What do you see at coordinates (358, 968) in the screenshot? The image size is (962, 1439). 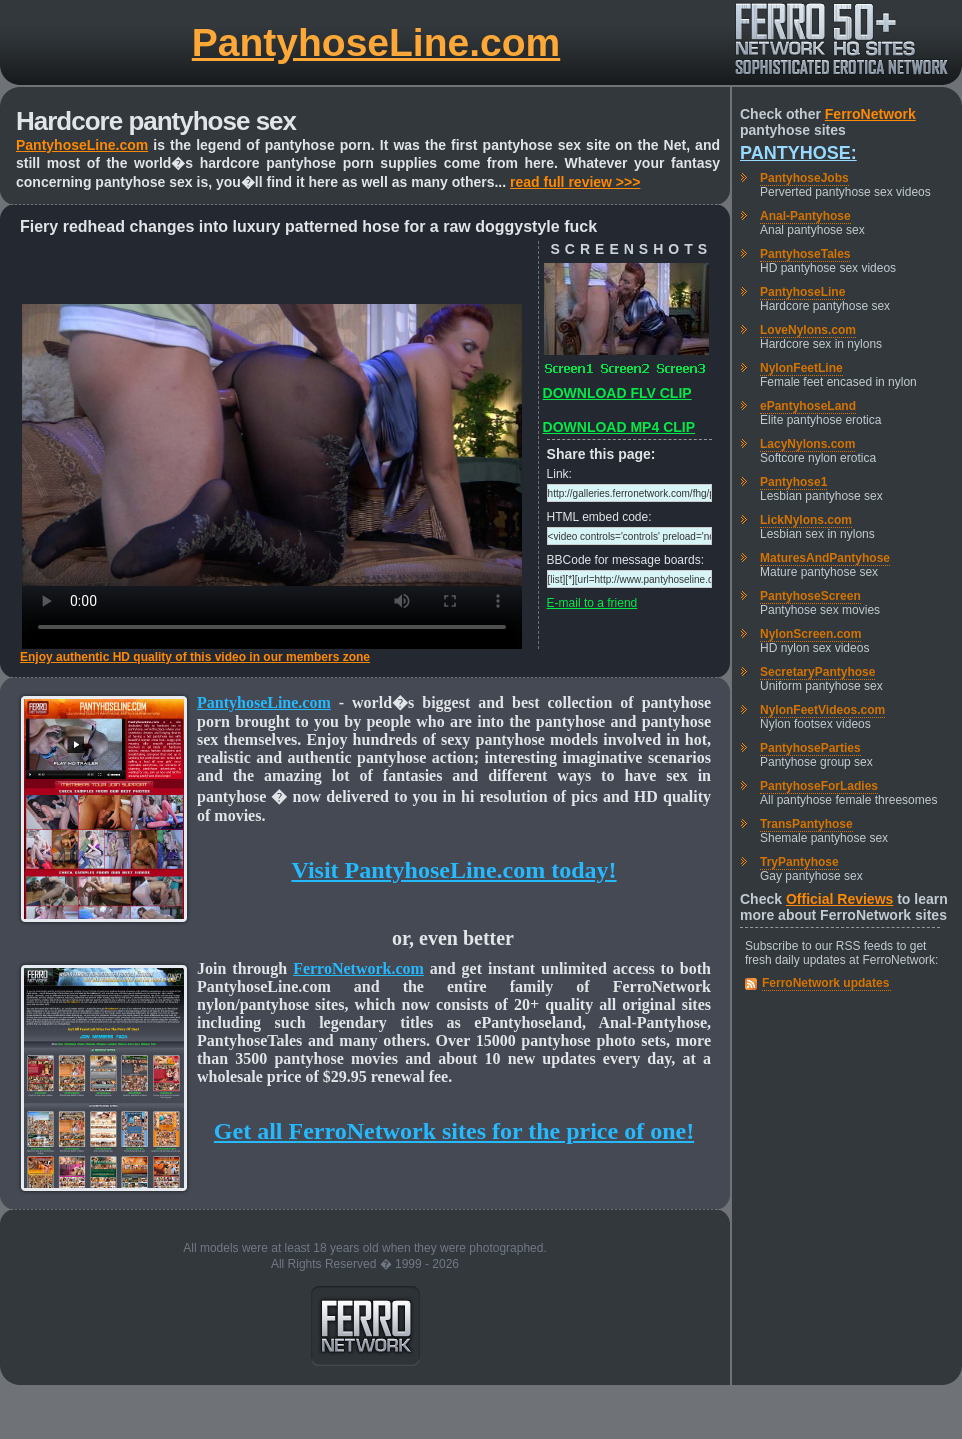 I see `FerroNetwork.com` at bounding box center [358, 968].